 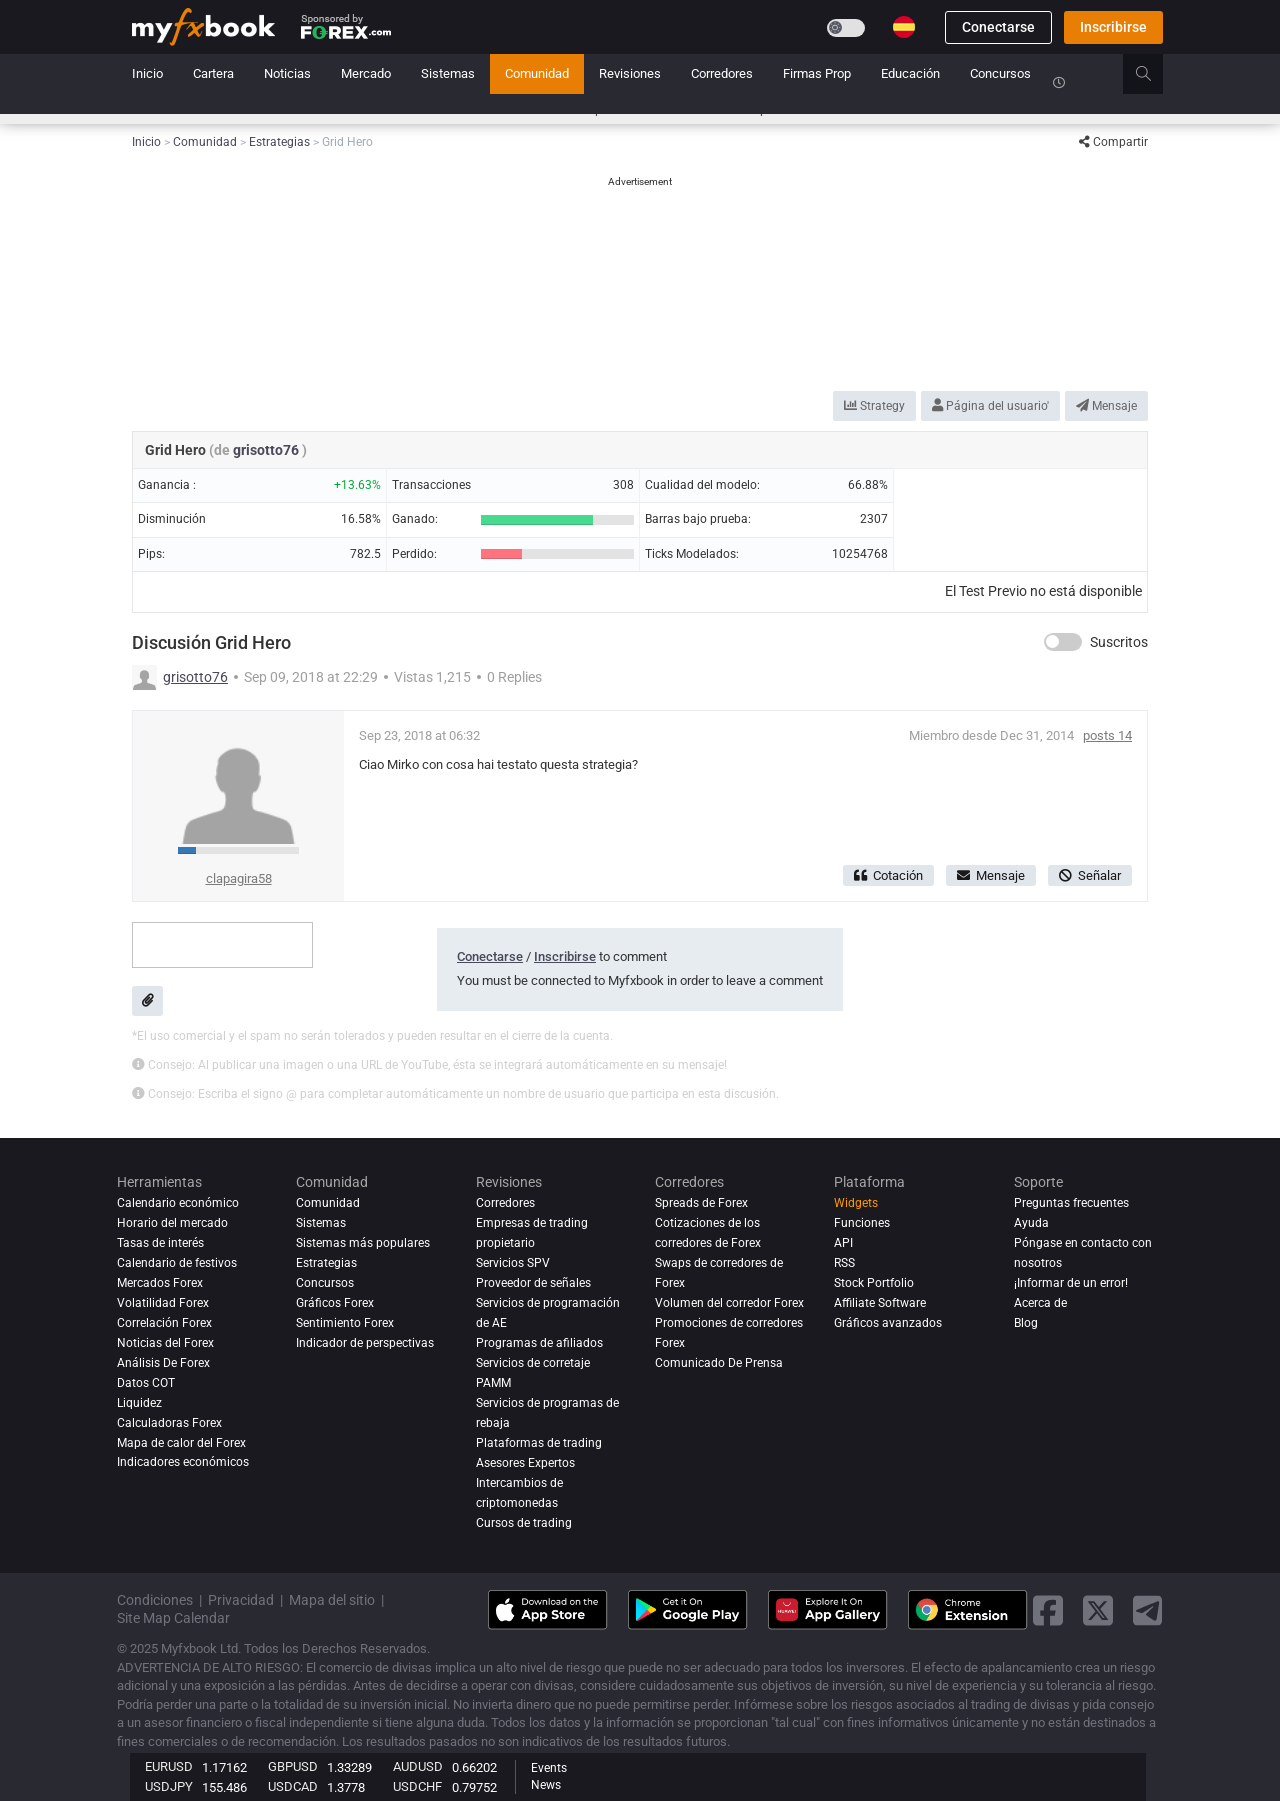 I want to click on Proveedor de señales, so click(x=533, y=1283).